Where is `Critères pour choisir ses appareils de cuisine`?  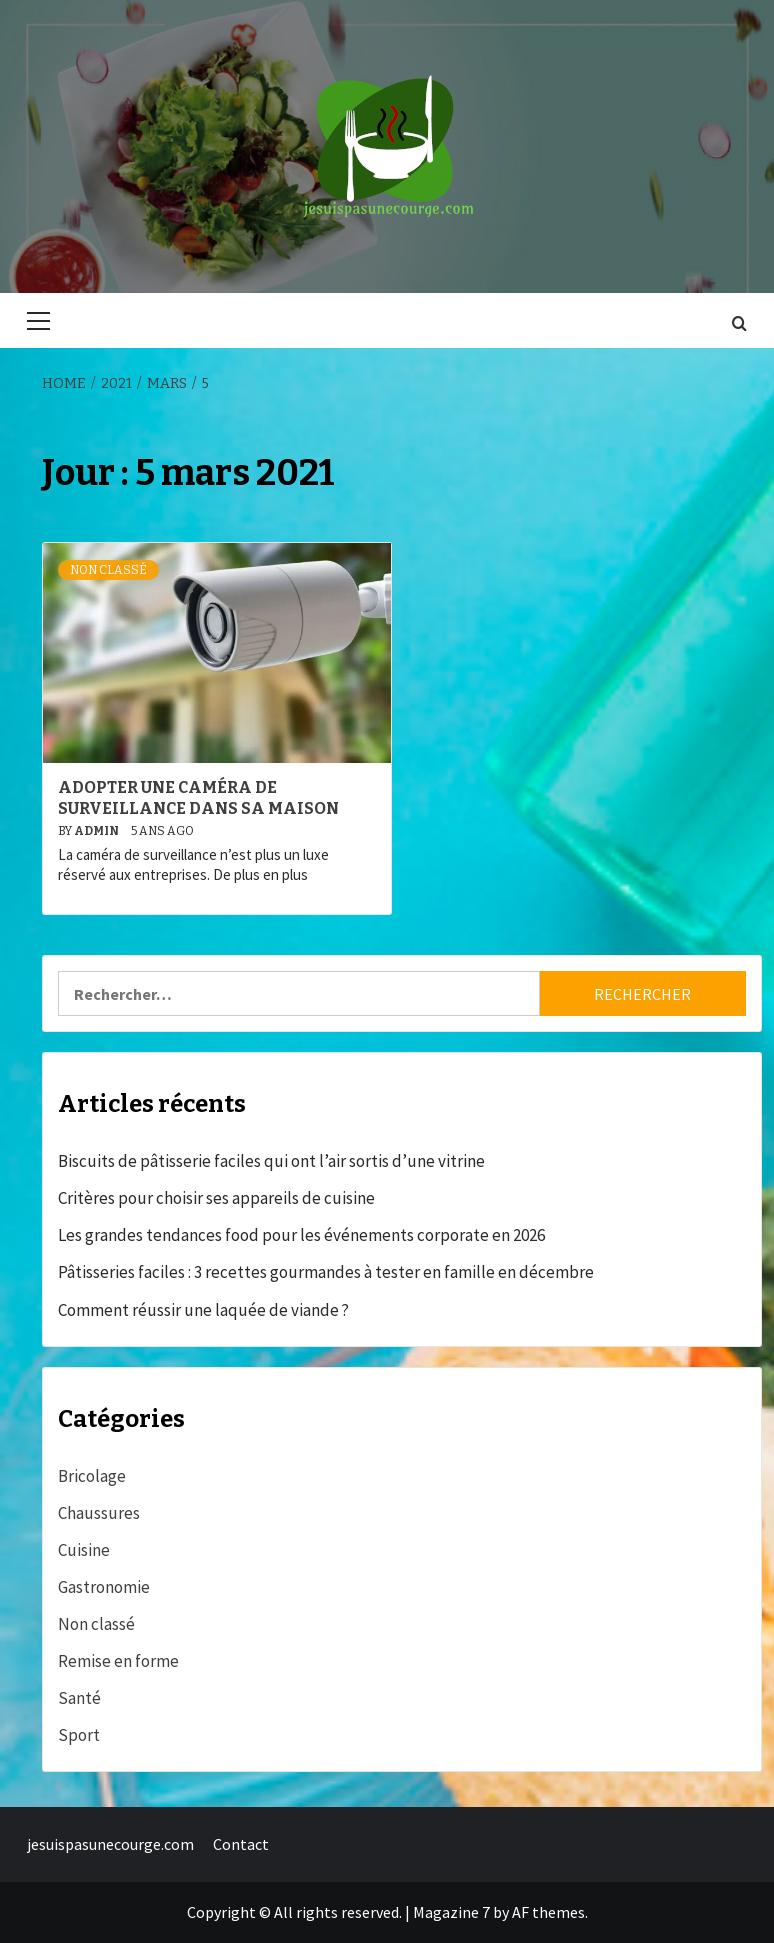 Critères pour choisir ses appareils de cuisine is located at coordinates (216, 1198).